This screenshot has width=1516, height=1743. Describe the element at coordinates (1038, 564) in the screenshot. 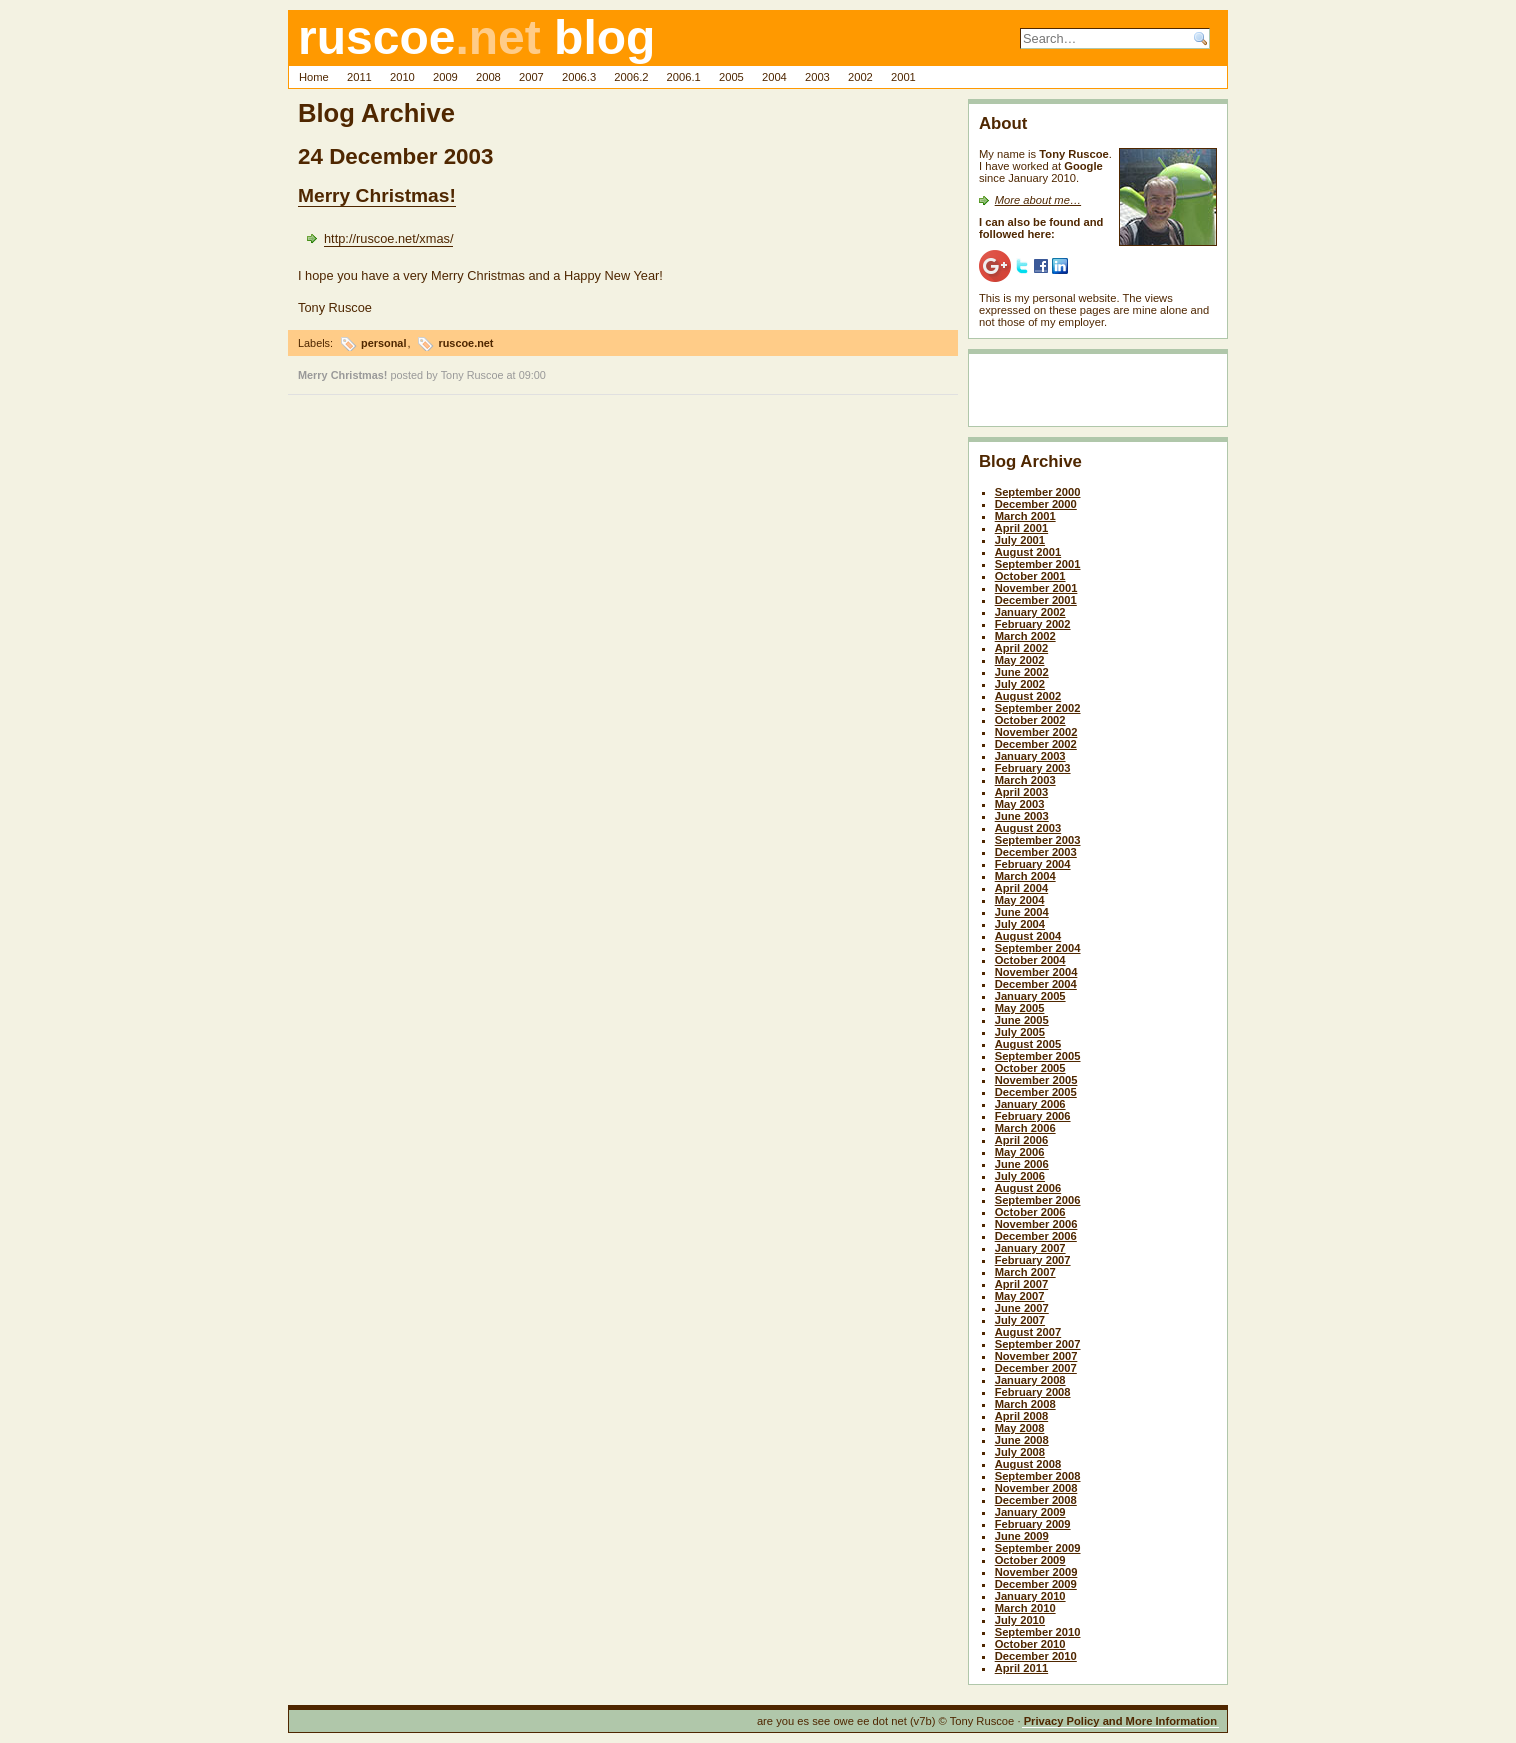

I see `September 2001` at that location.